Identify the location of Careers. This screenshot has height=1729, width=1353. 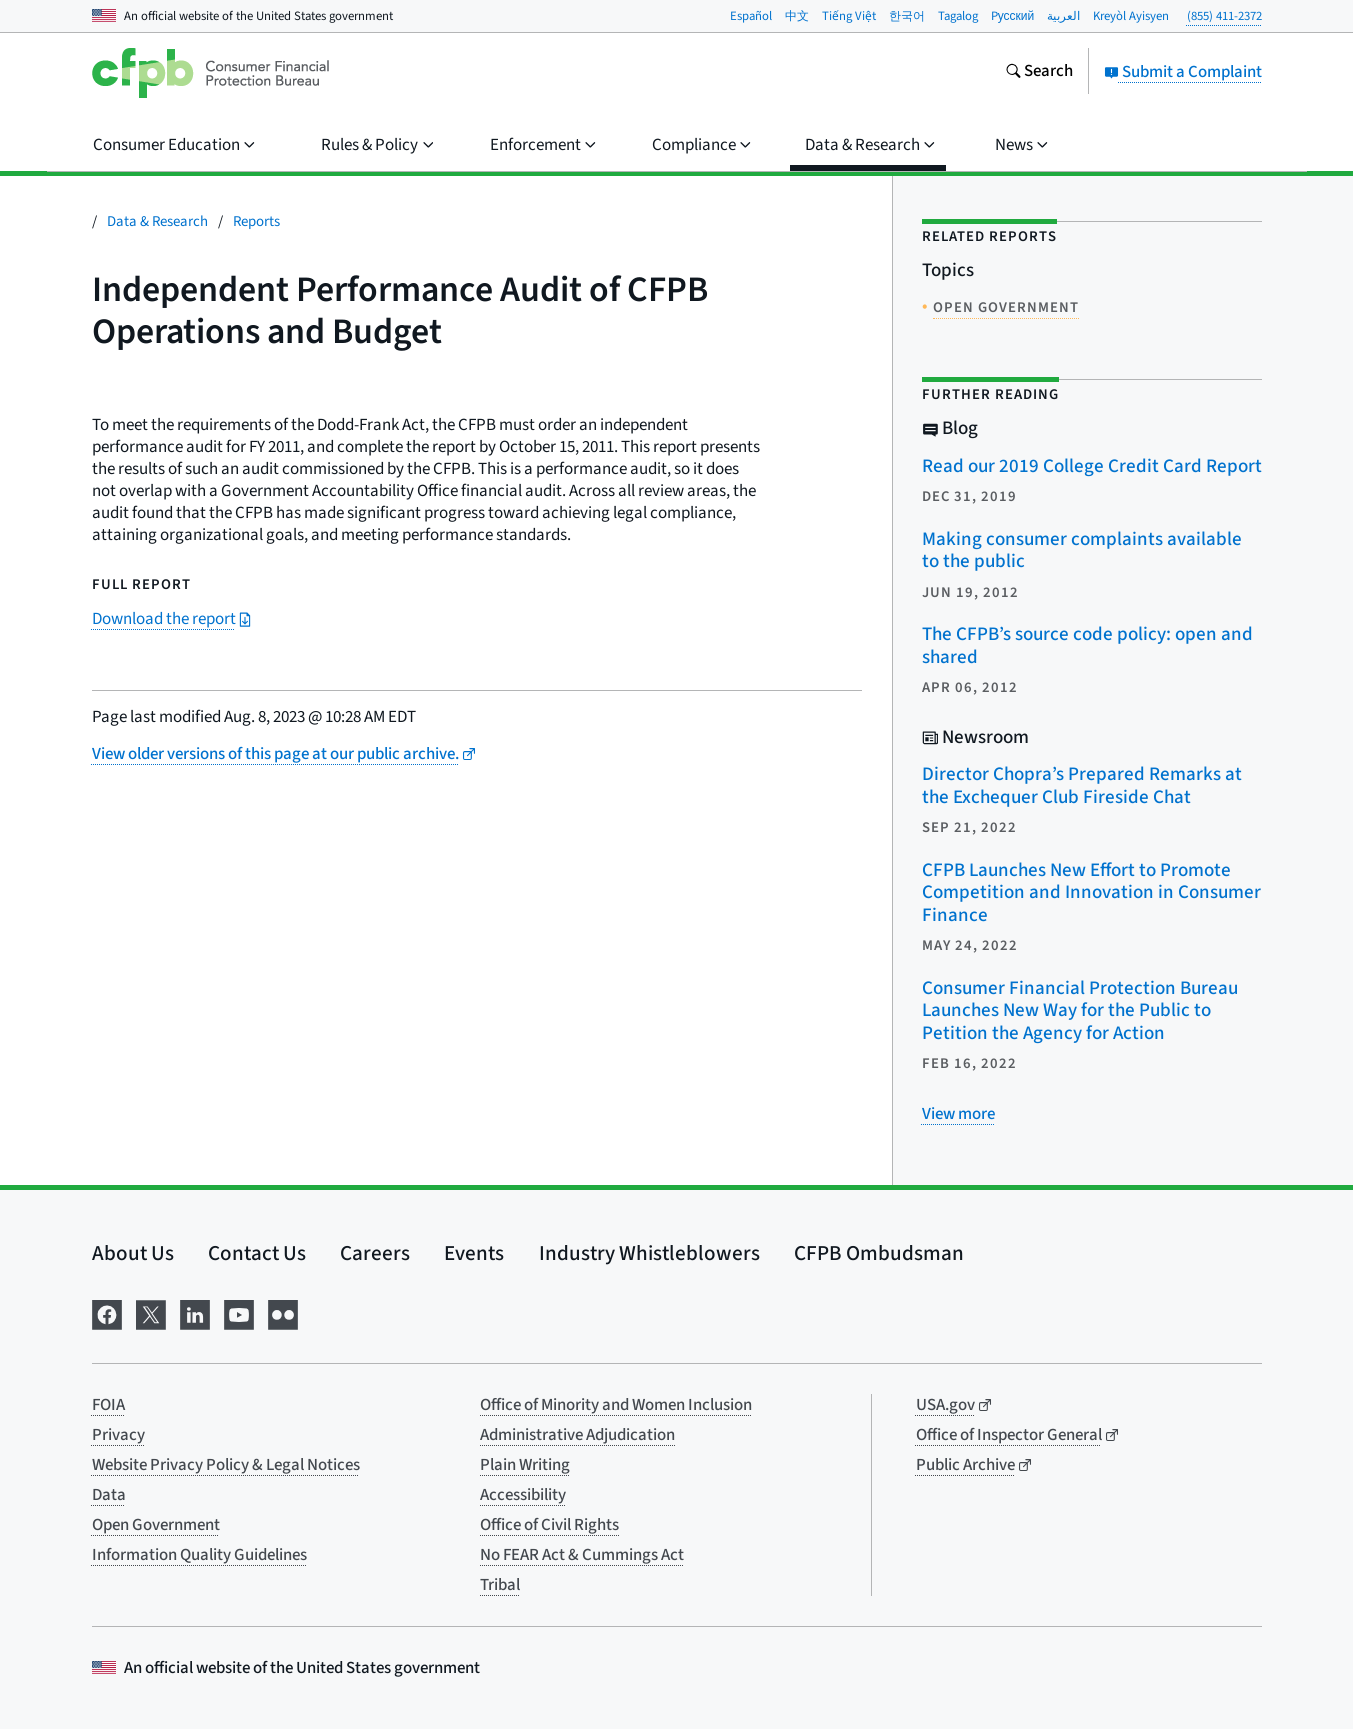
(375, 1253).